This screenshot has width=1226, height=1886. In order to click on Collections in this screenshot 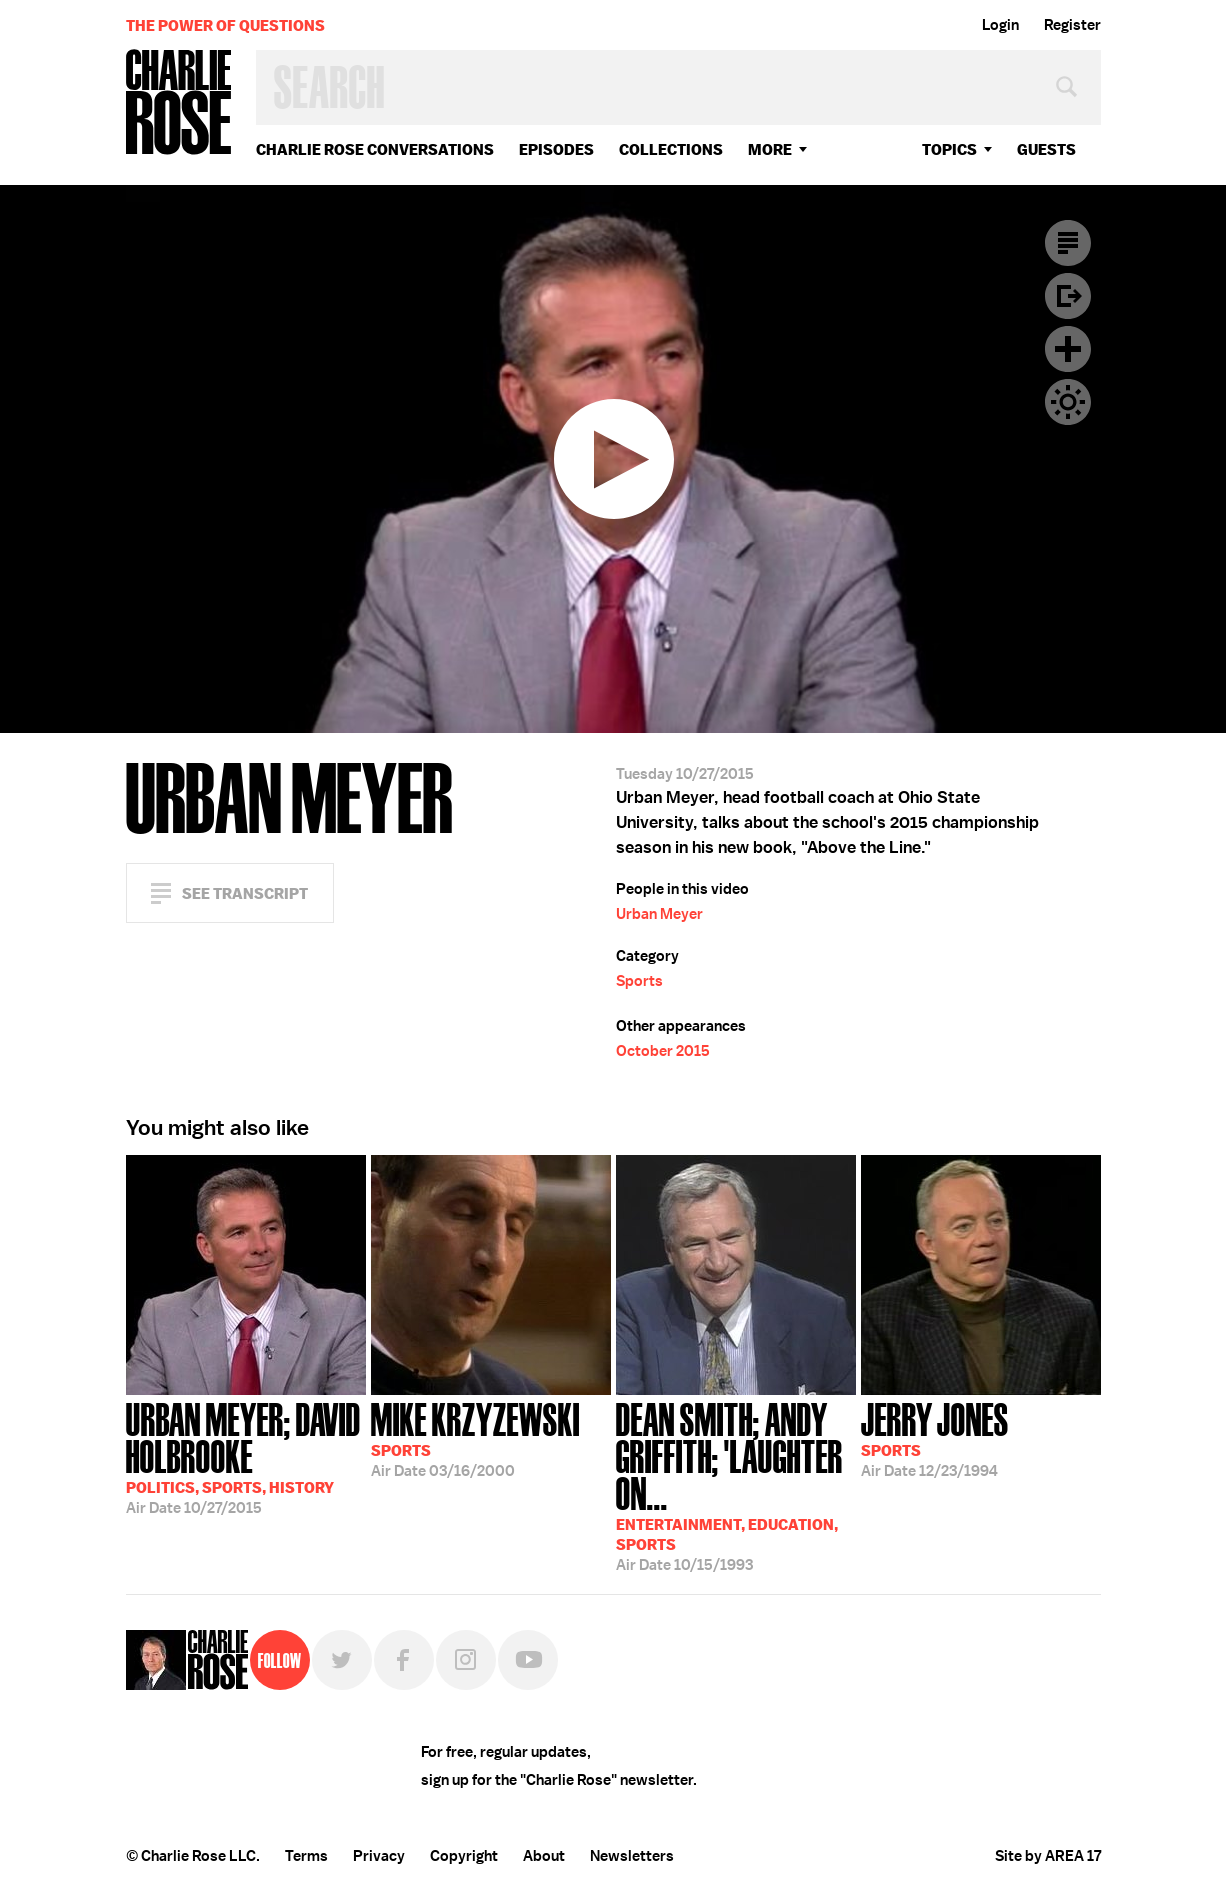, I will do `click(671, 149)`.